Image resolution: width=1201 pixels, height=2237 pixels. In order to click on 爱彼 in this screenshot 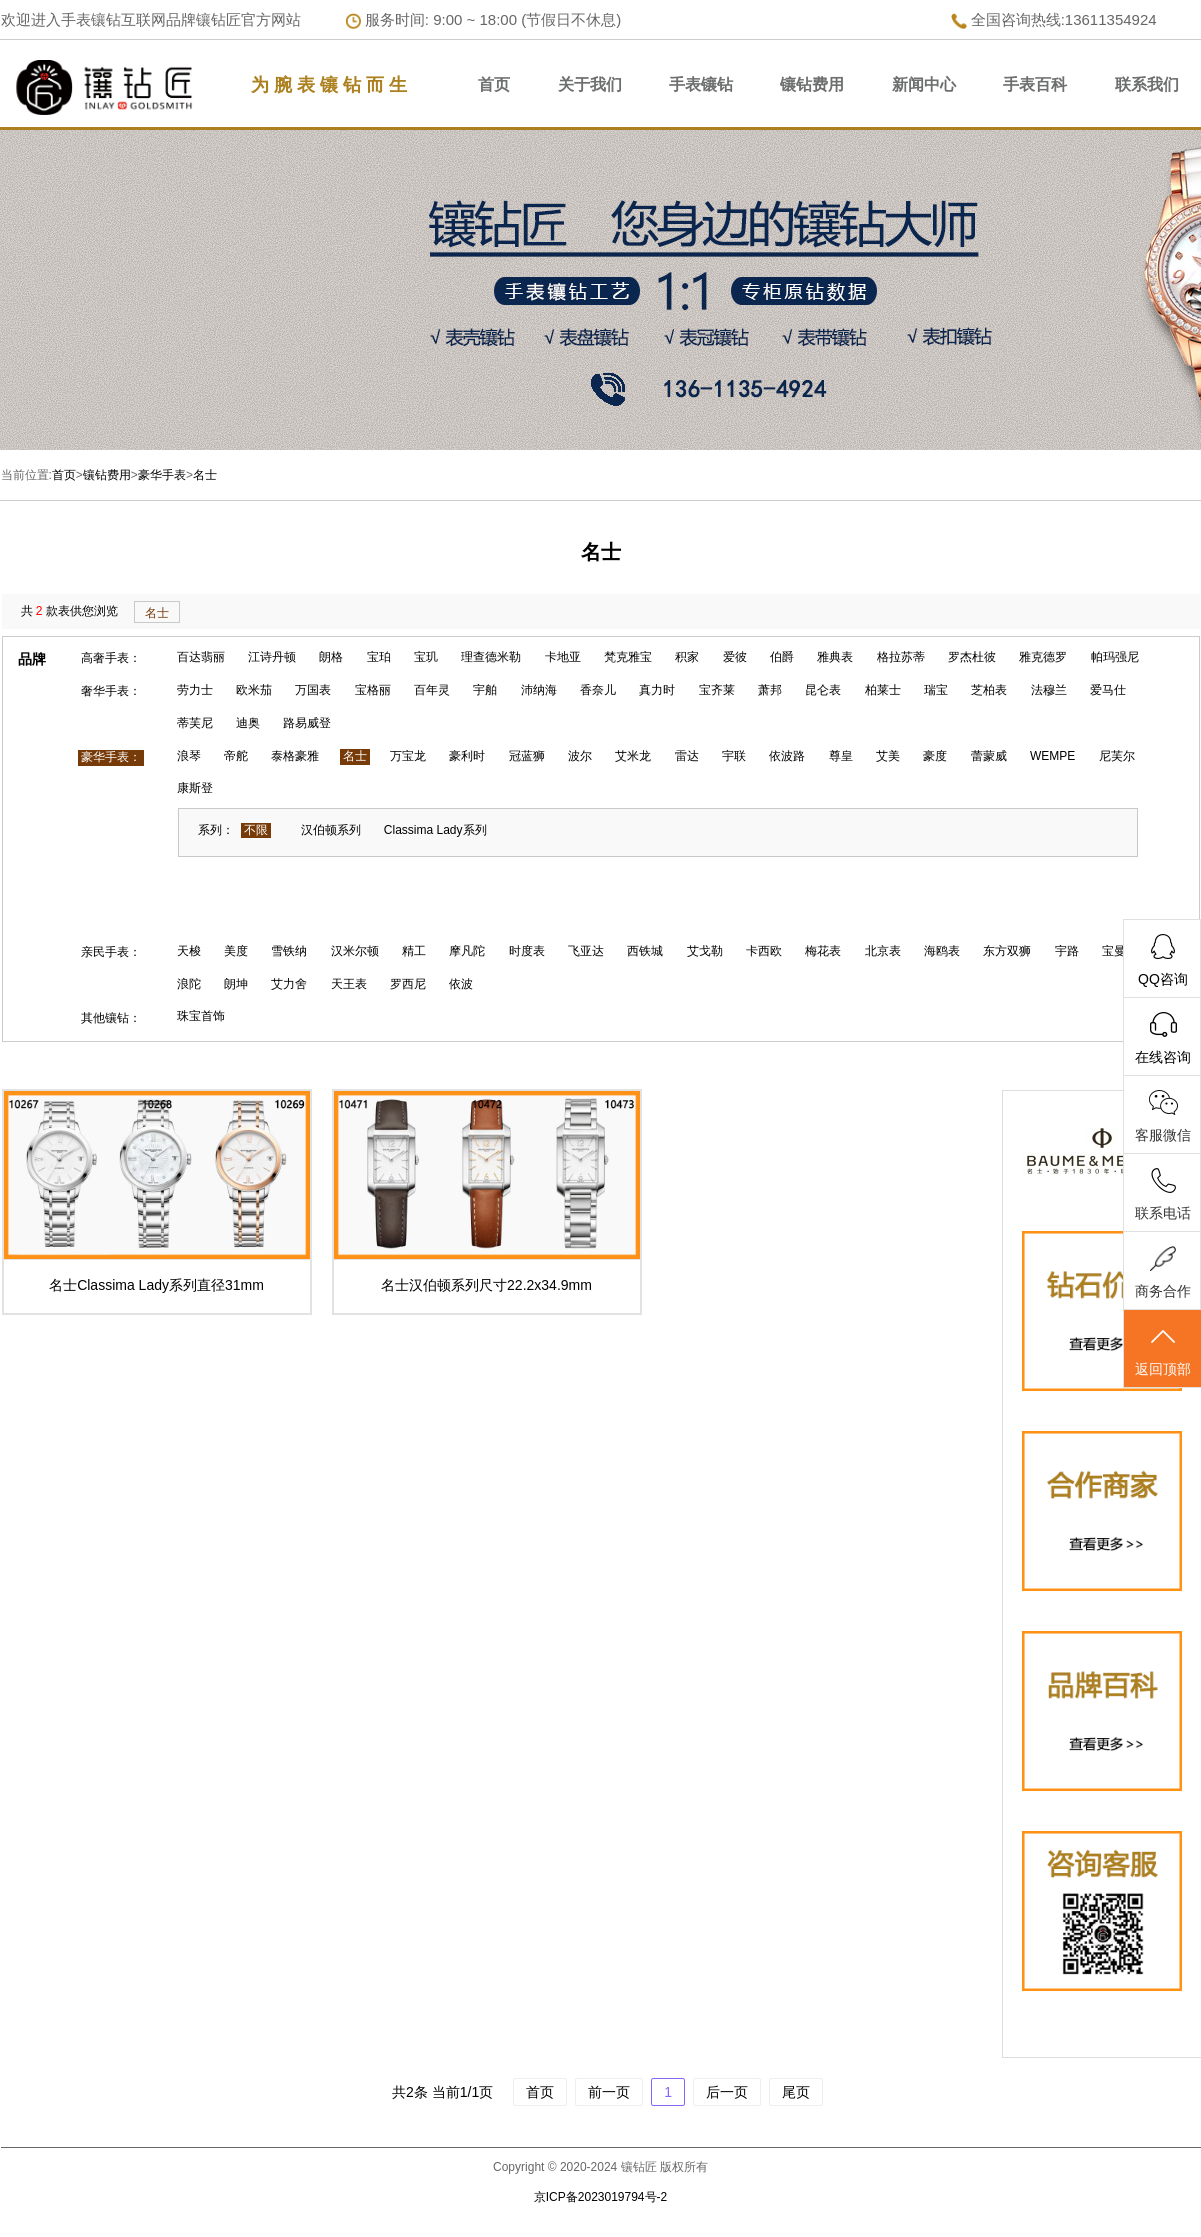, I will do `click(735, 657)`.